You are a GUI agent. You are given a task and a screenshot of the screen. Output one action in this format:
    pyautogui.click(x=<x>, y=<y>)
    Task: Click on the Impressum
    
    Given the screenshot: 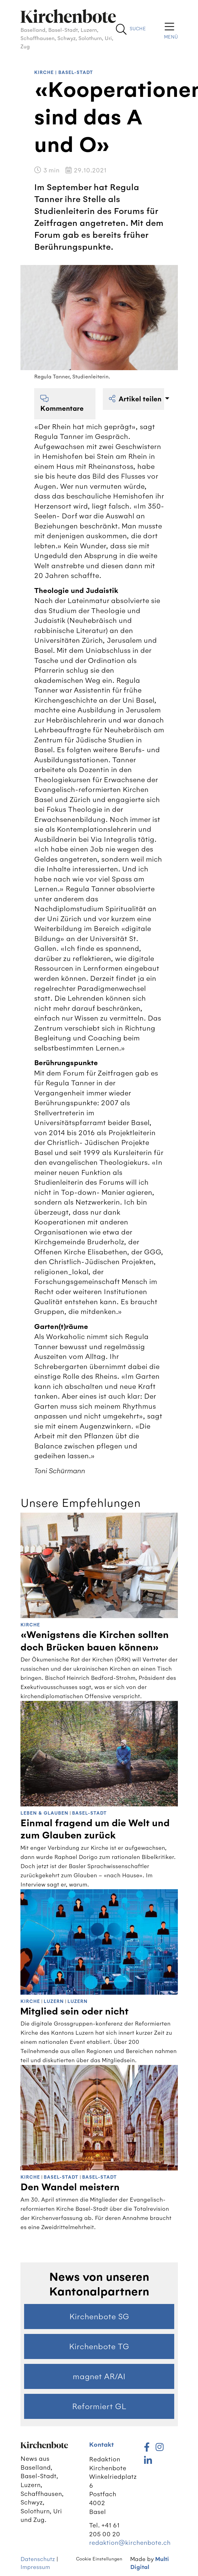 What is the action you would take?
    pyautogui.click(x=35, y=2566)
    